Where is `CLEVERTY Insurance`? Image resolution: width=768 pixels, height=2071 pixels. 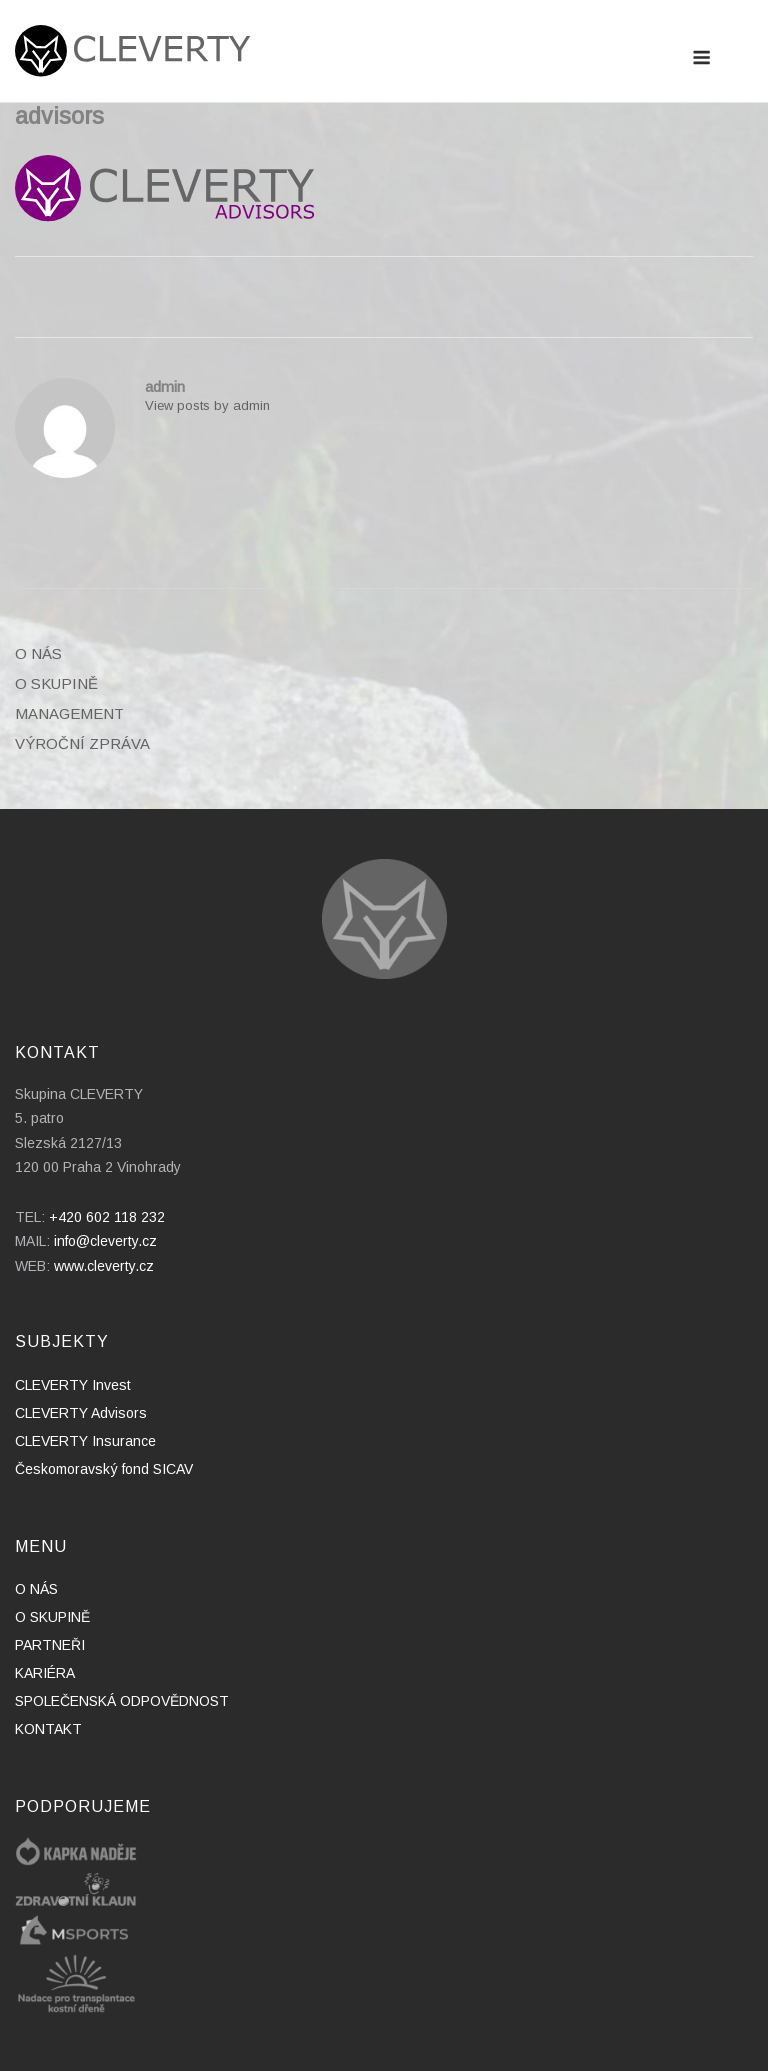 CLEVERTY Insurance is located at coordinates (85, 1441).